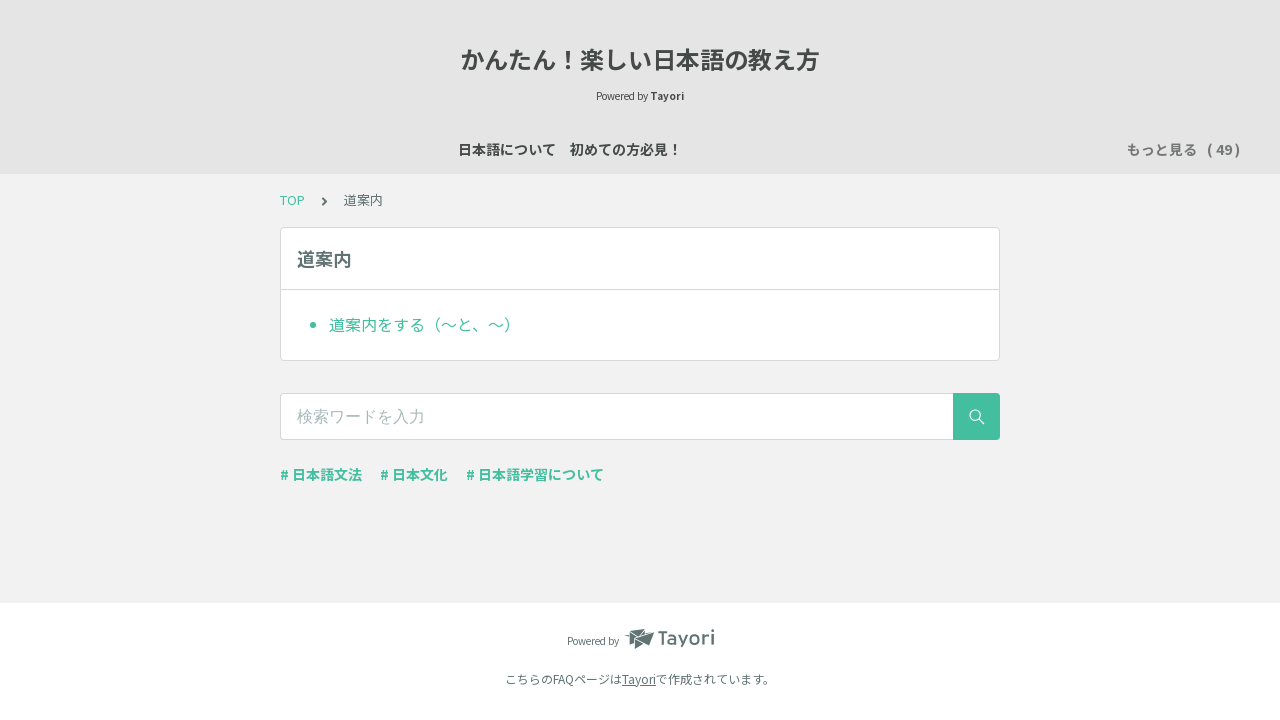 The image size is (1280, 720). Describe the element at coordinates (836, 149) in the screenshot. I see `所有` at that location.